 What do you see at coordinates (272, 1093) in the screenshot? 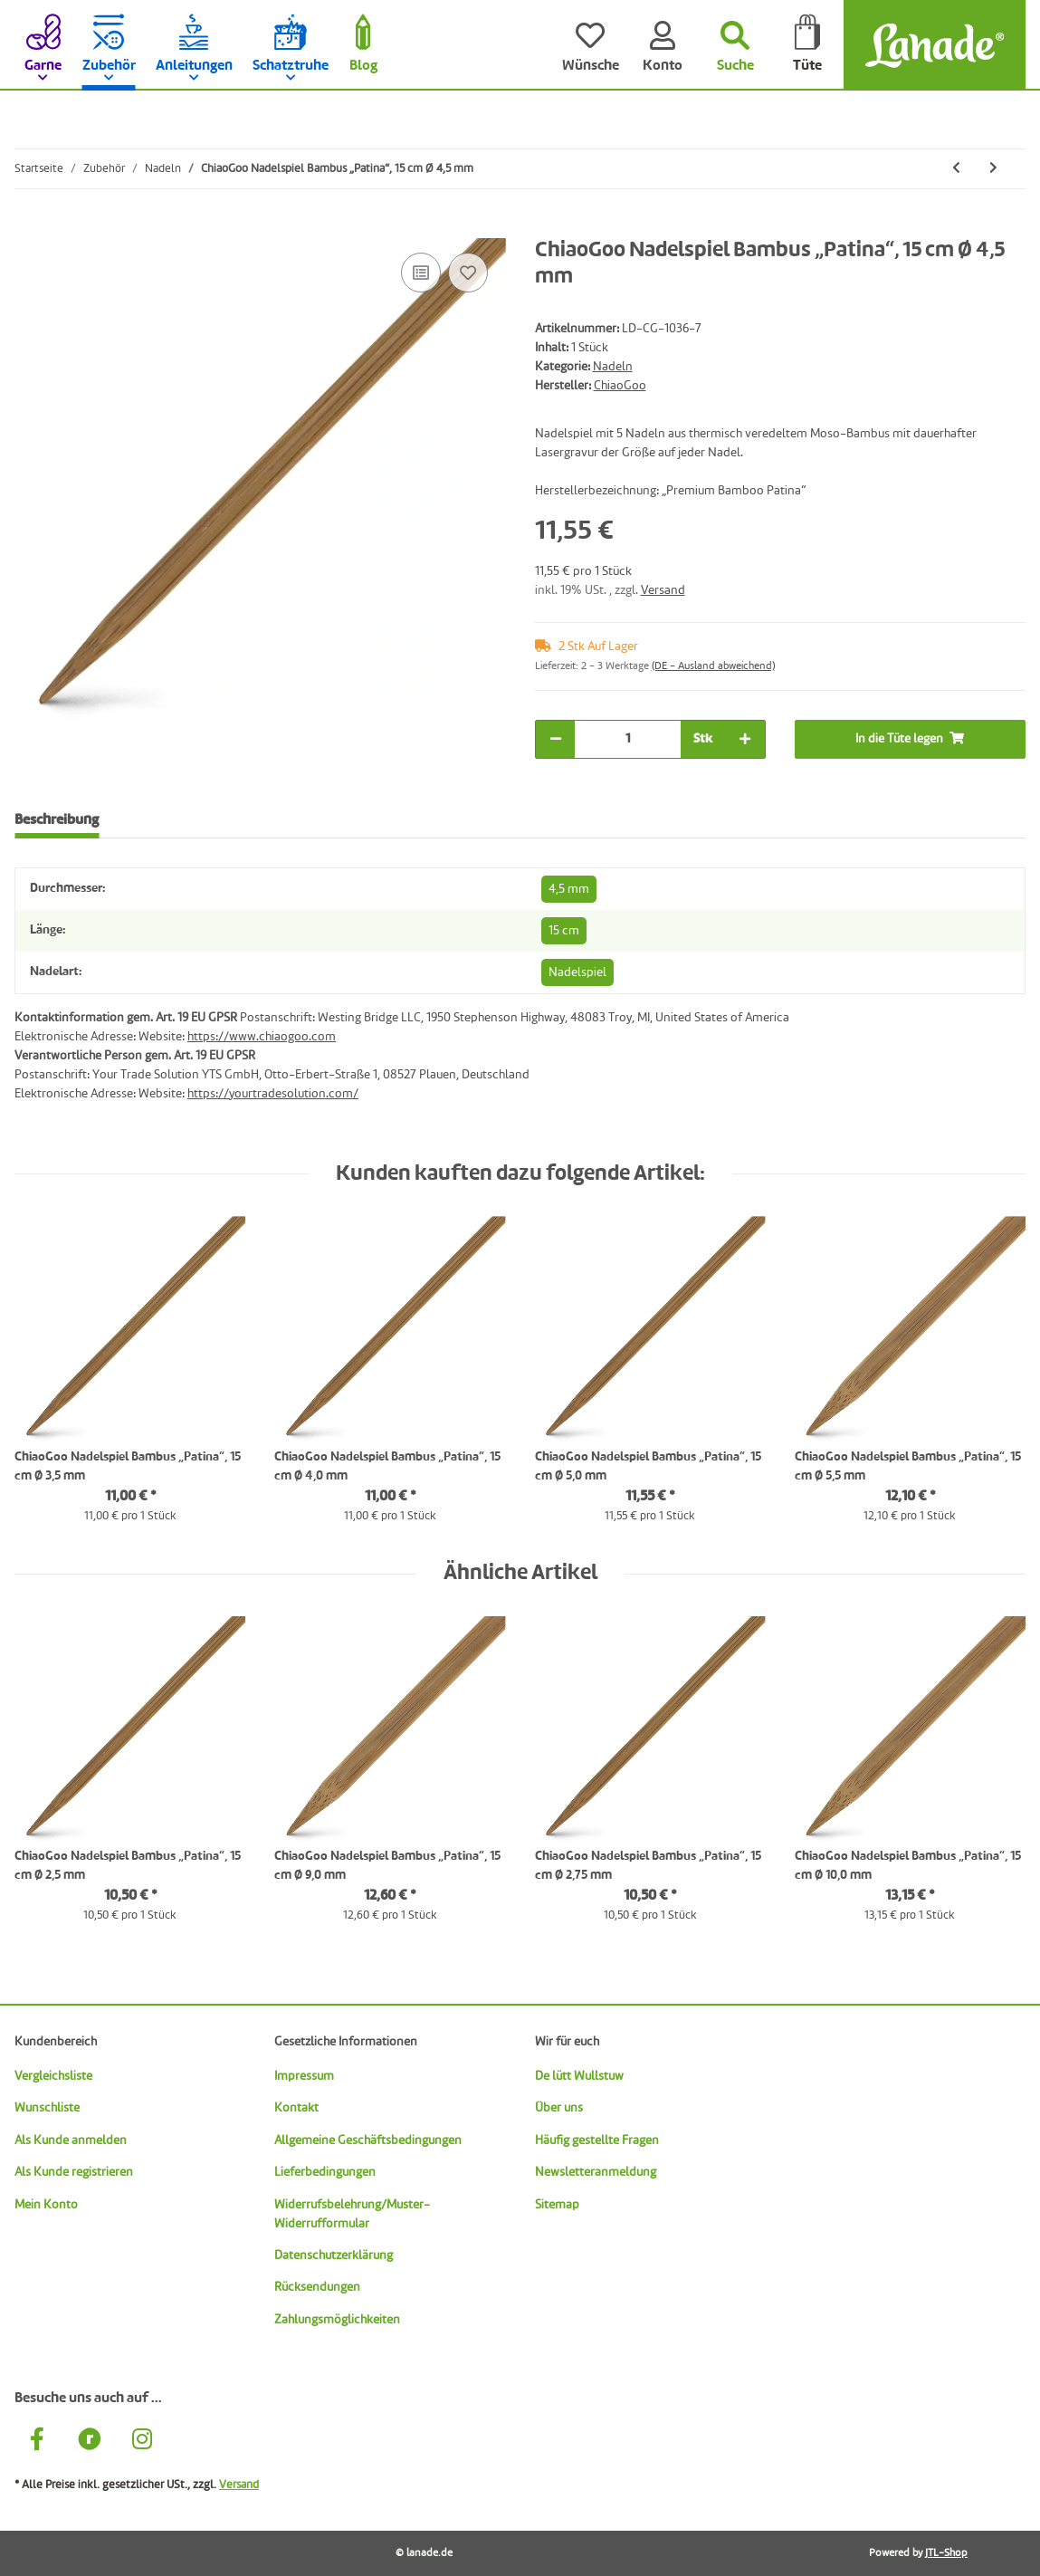
I see `https://yourtradesolution.com/` at bounding box center [272, 1093].